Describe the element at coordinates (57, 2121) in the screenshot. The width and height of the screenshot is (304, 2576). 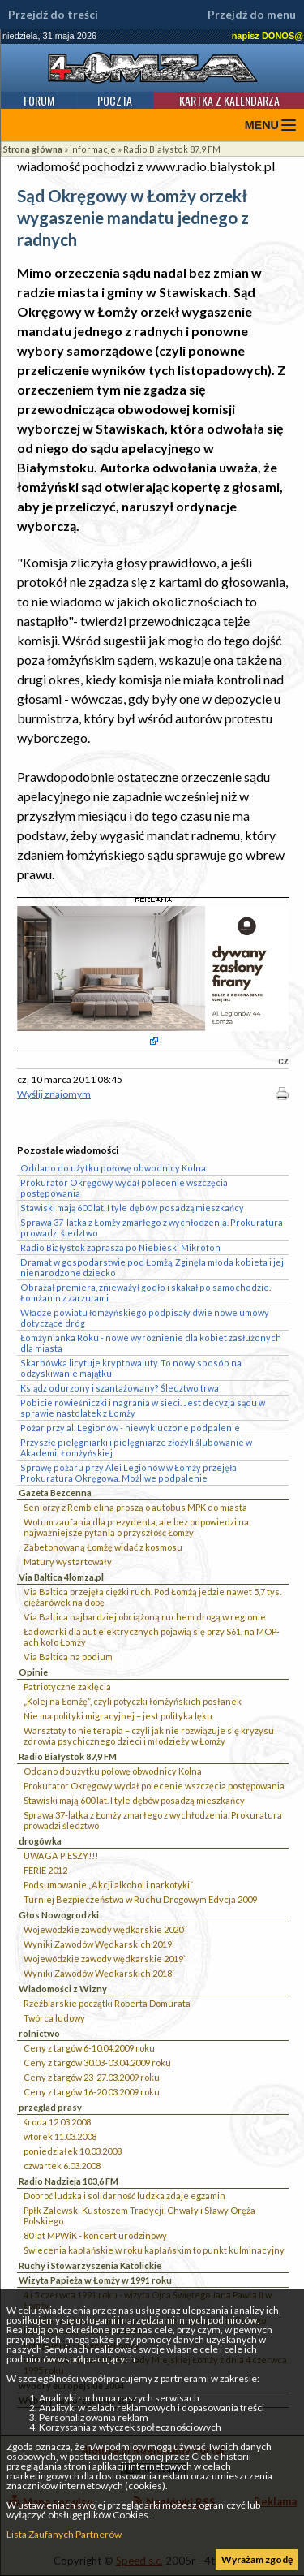
I see `środa 12.03.2008` at that location.